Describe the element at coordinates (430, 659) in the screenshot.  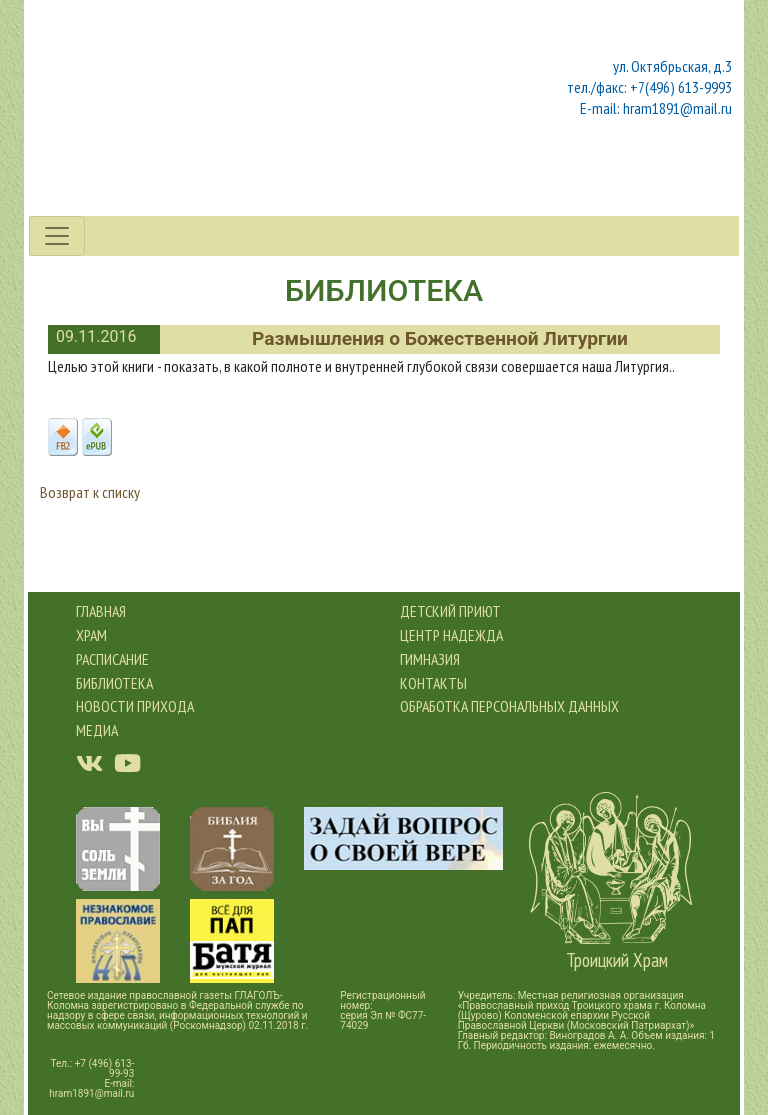
I see `Гимназия` at that location.